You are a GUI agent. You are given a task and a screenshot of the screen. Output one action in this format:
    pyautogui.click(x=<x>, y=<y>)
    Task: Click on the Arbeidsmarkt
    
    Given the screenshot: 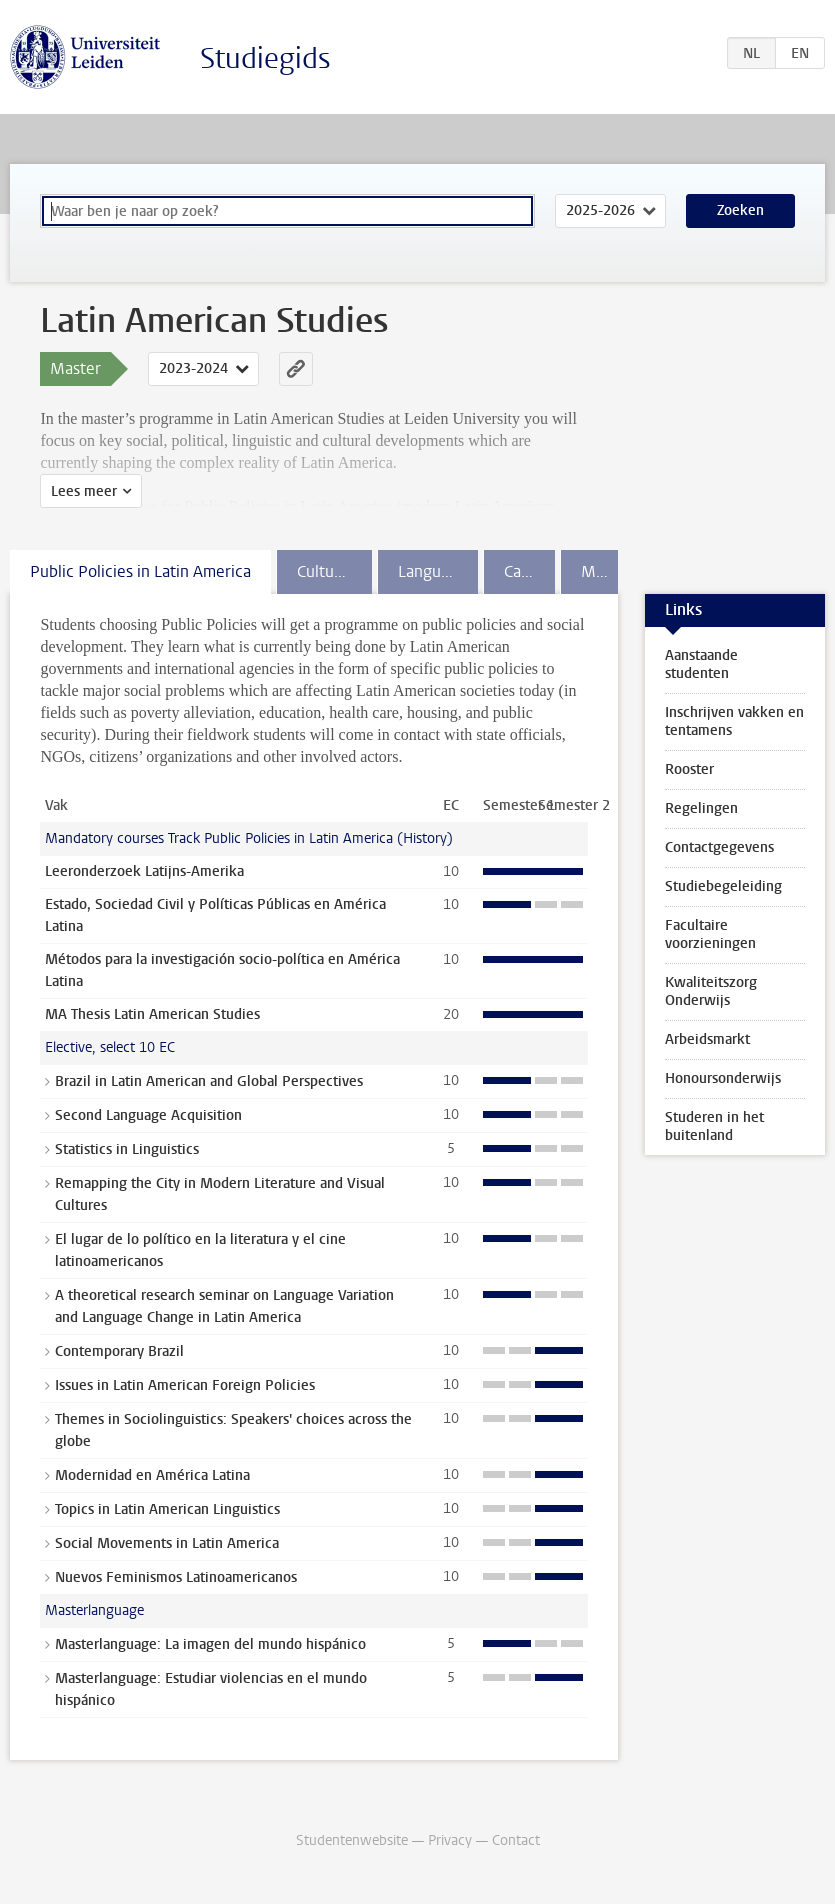 What is the action you would take?
    pyautogui.click(x=707, y=1039)
    